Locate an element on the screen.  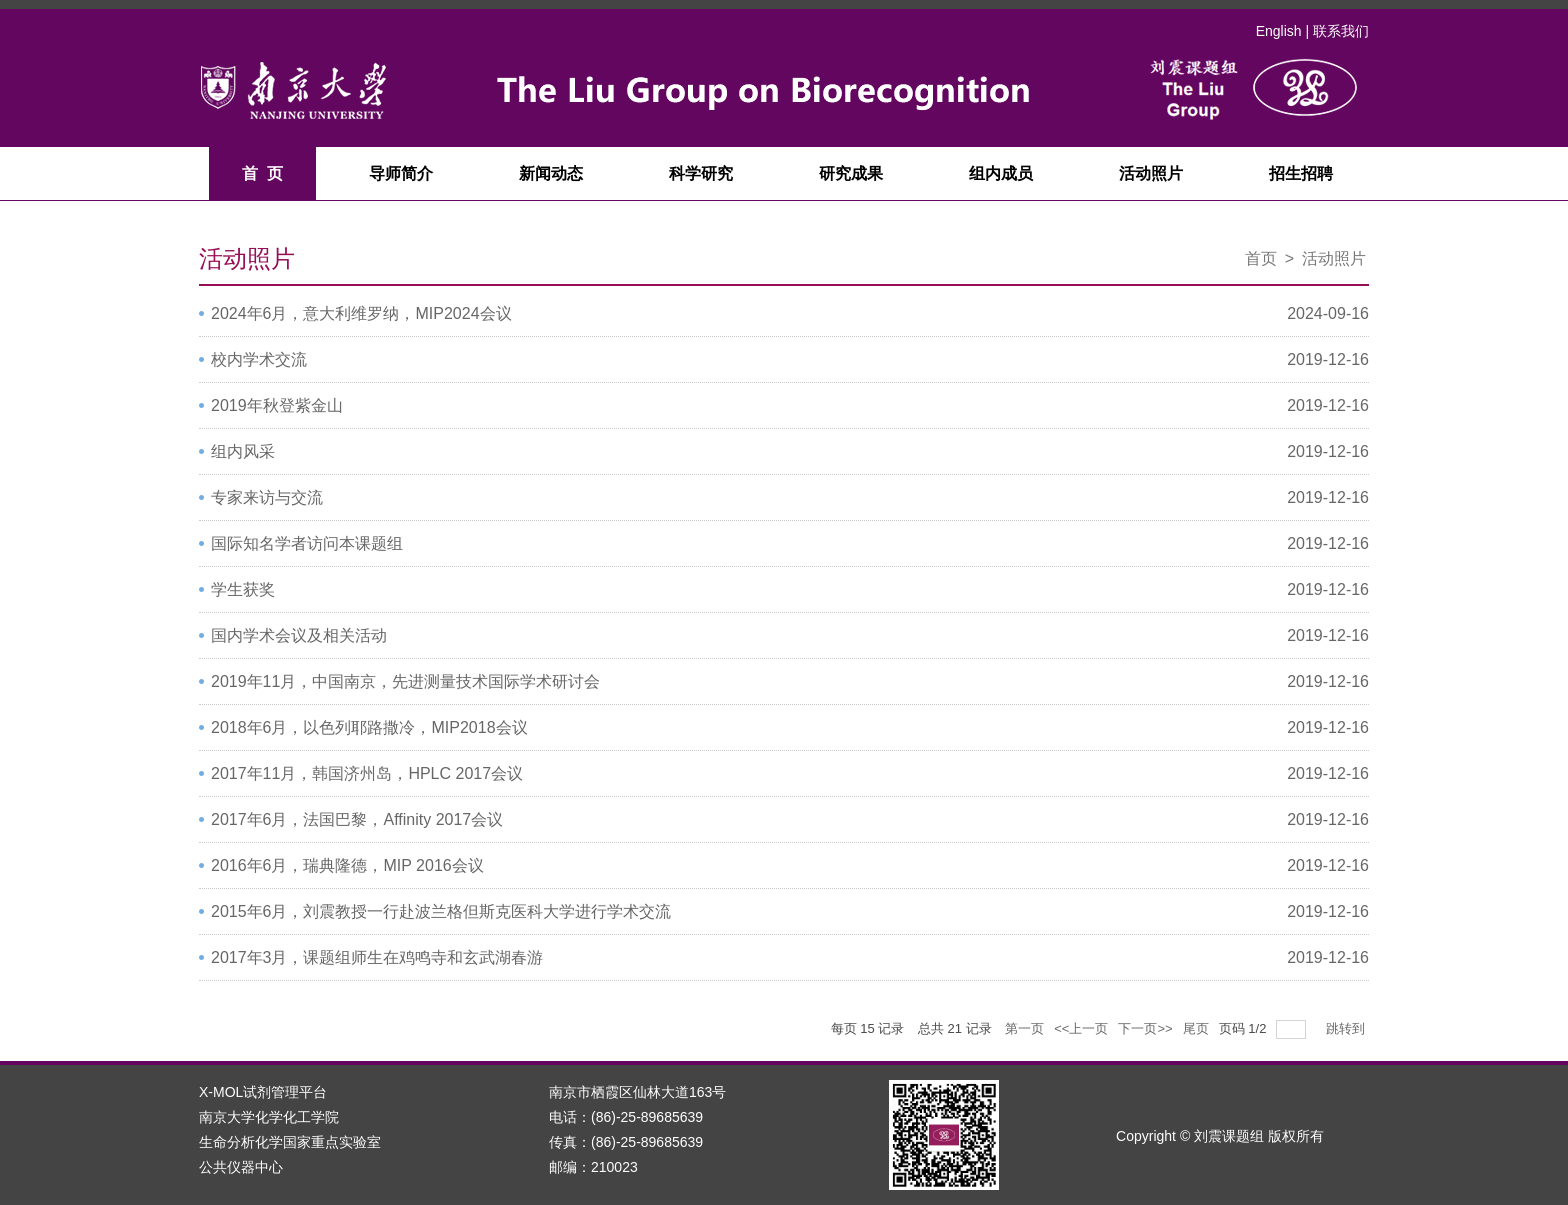
国内学术会议及相关活动 is located at coordinates (299, 635).